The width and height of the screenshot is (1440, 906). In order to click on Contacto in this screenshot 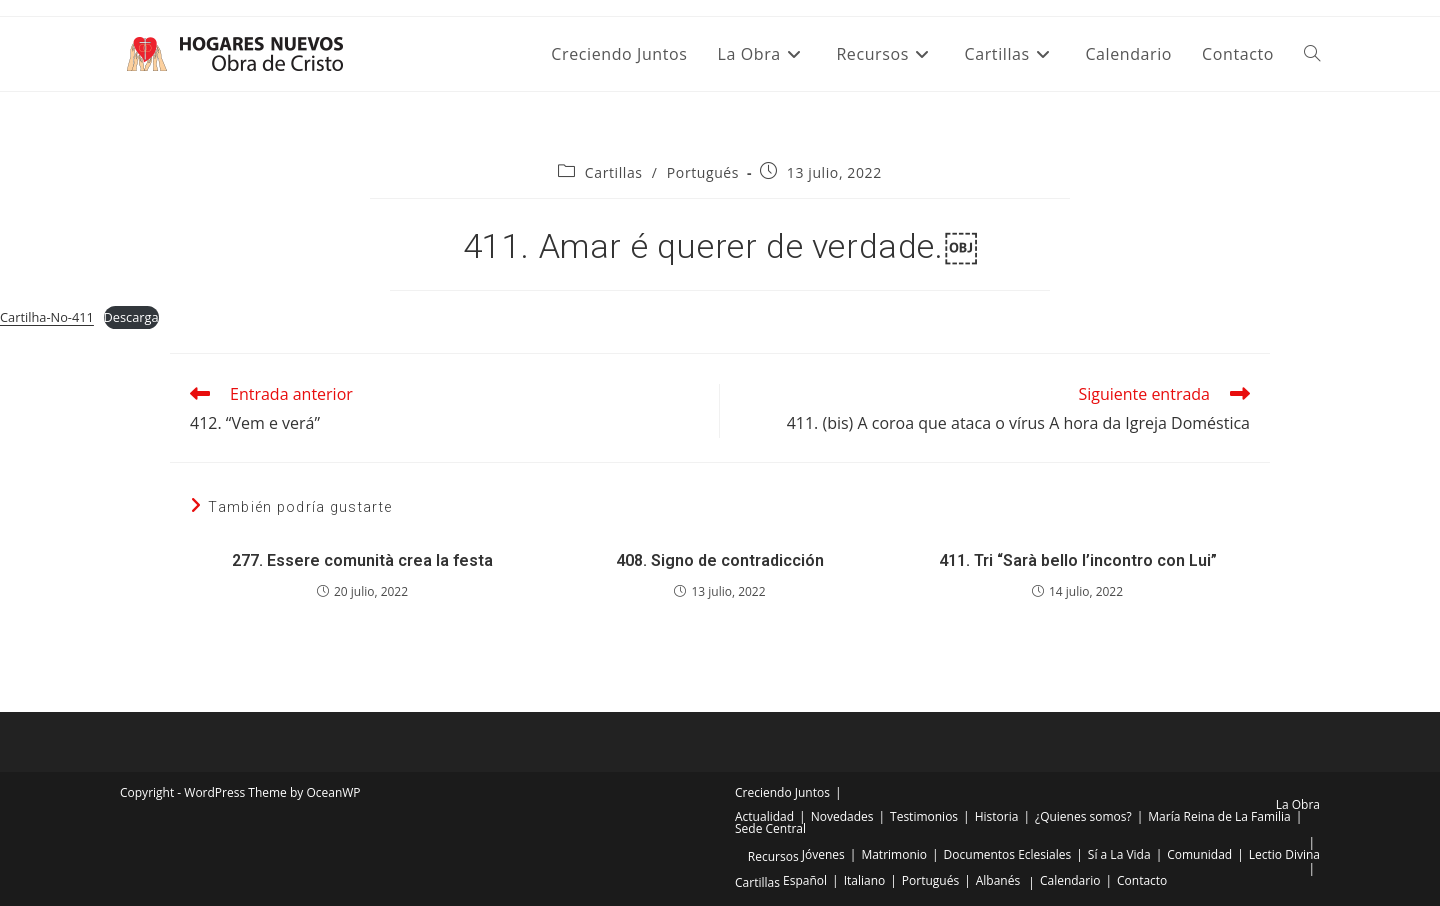, I will do `click(1142, 880)`.